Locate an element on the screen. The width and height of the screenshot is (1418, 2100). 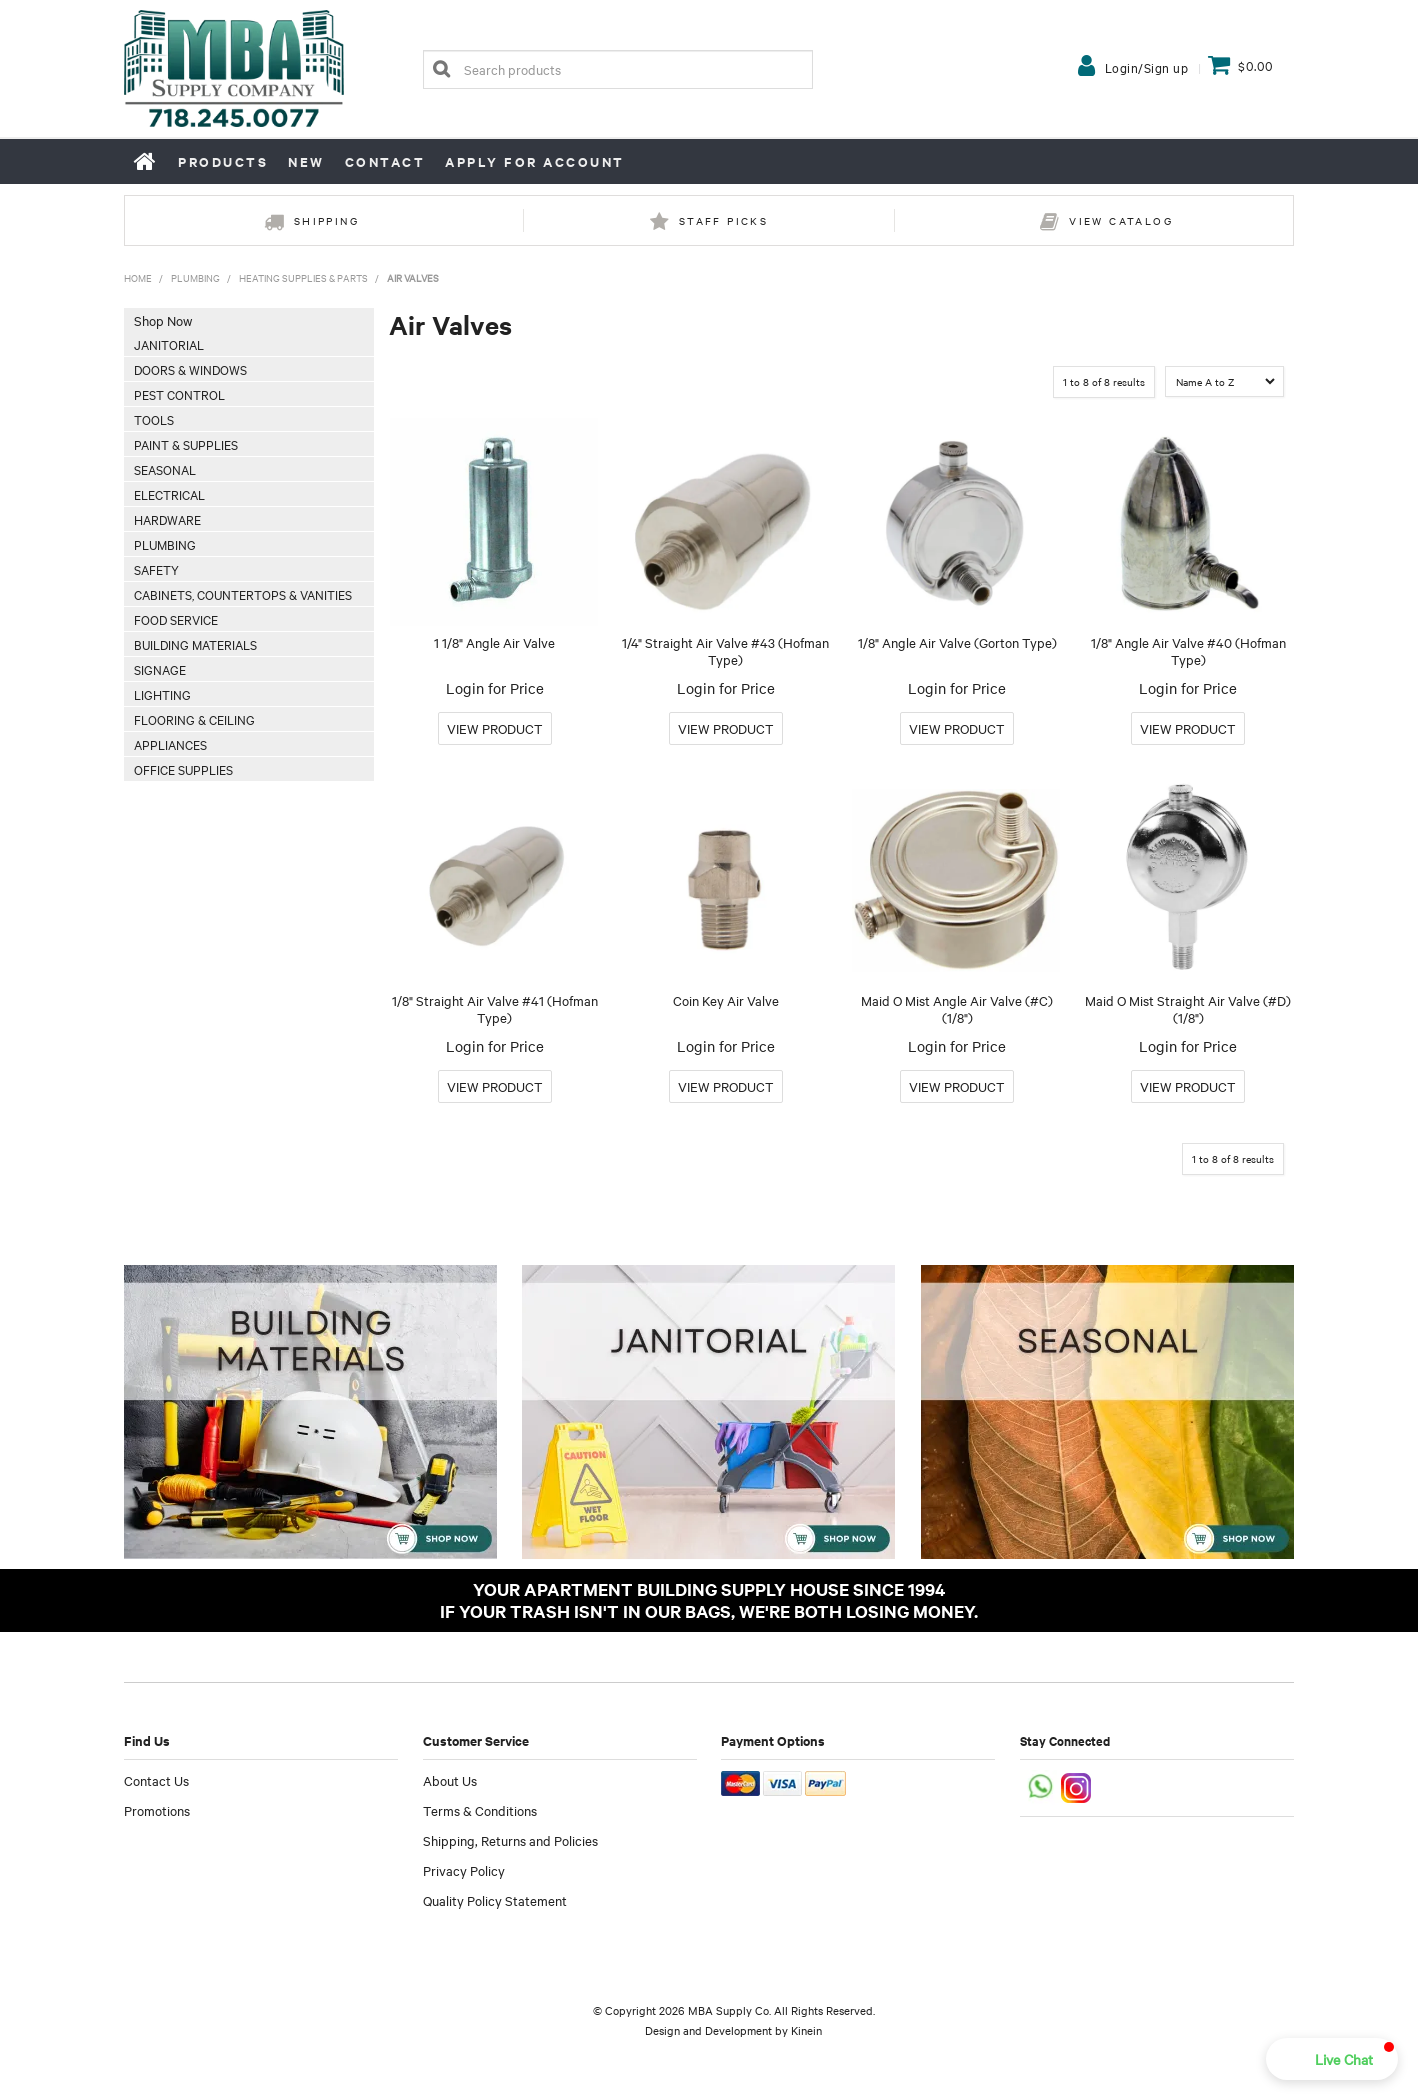
1/4" Straight Air Valve #43 (Hofman Type) is located at coordinates (725, 650).